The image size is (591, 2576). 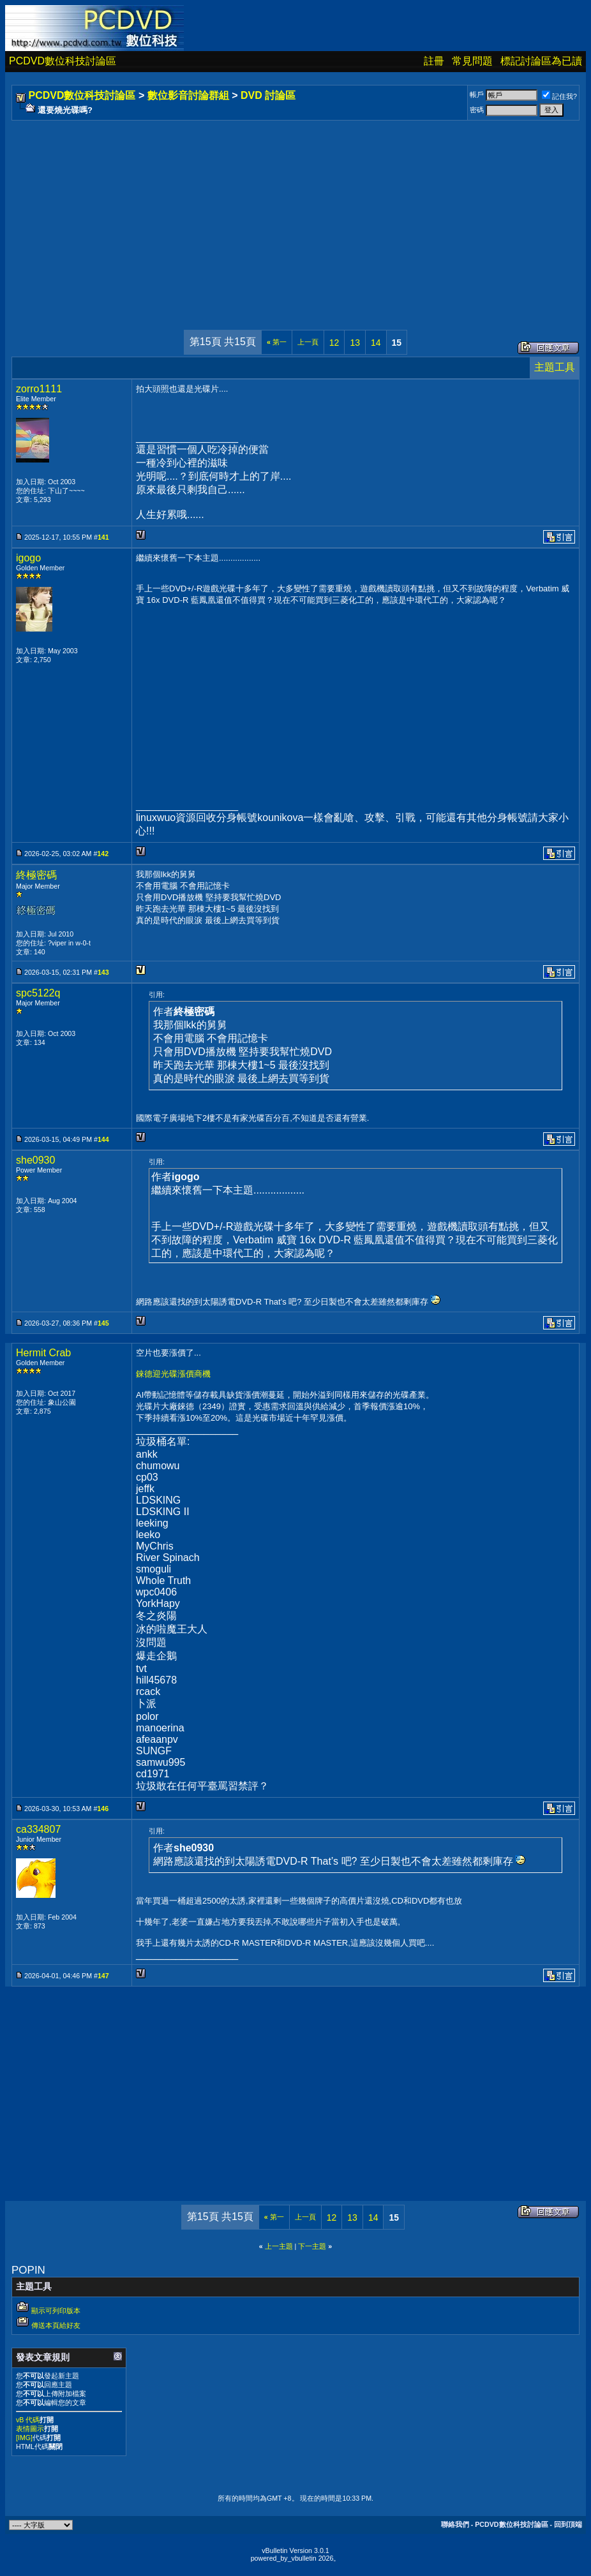 What do you see at coordinates (39, 388) in the screenshot?
I see `zorro1111` at bounding box center [39, 388].